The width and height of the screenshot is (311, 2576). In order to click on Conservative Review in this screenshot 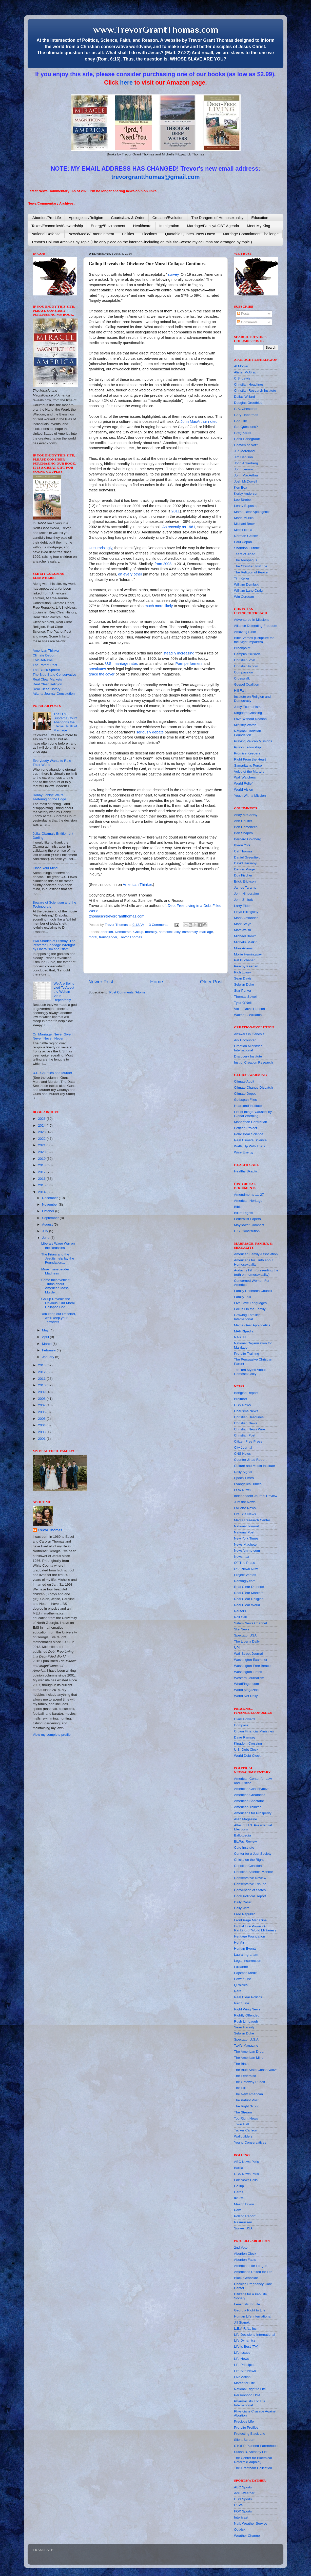, I will do `click(250, 1878)`.